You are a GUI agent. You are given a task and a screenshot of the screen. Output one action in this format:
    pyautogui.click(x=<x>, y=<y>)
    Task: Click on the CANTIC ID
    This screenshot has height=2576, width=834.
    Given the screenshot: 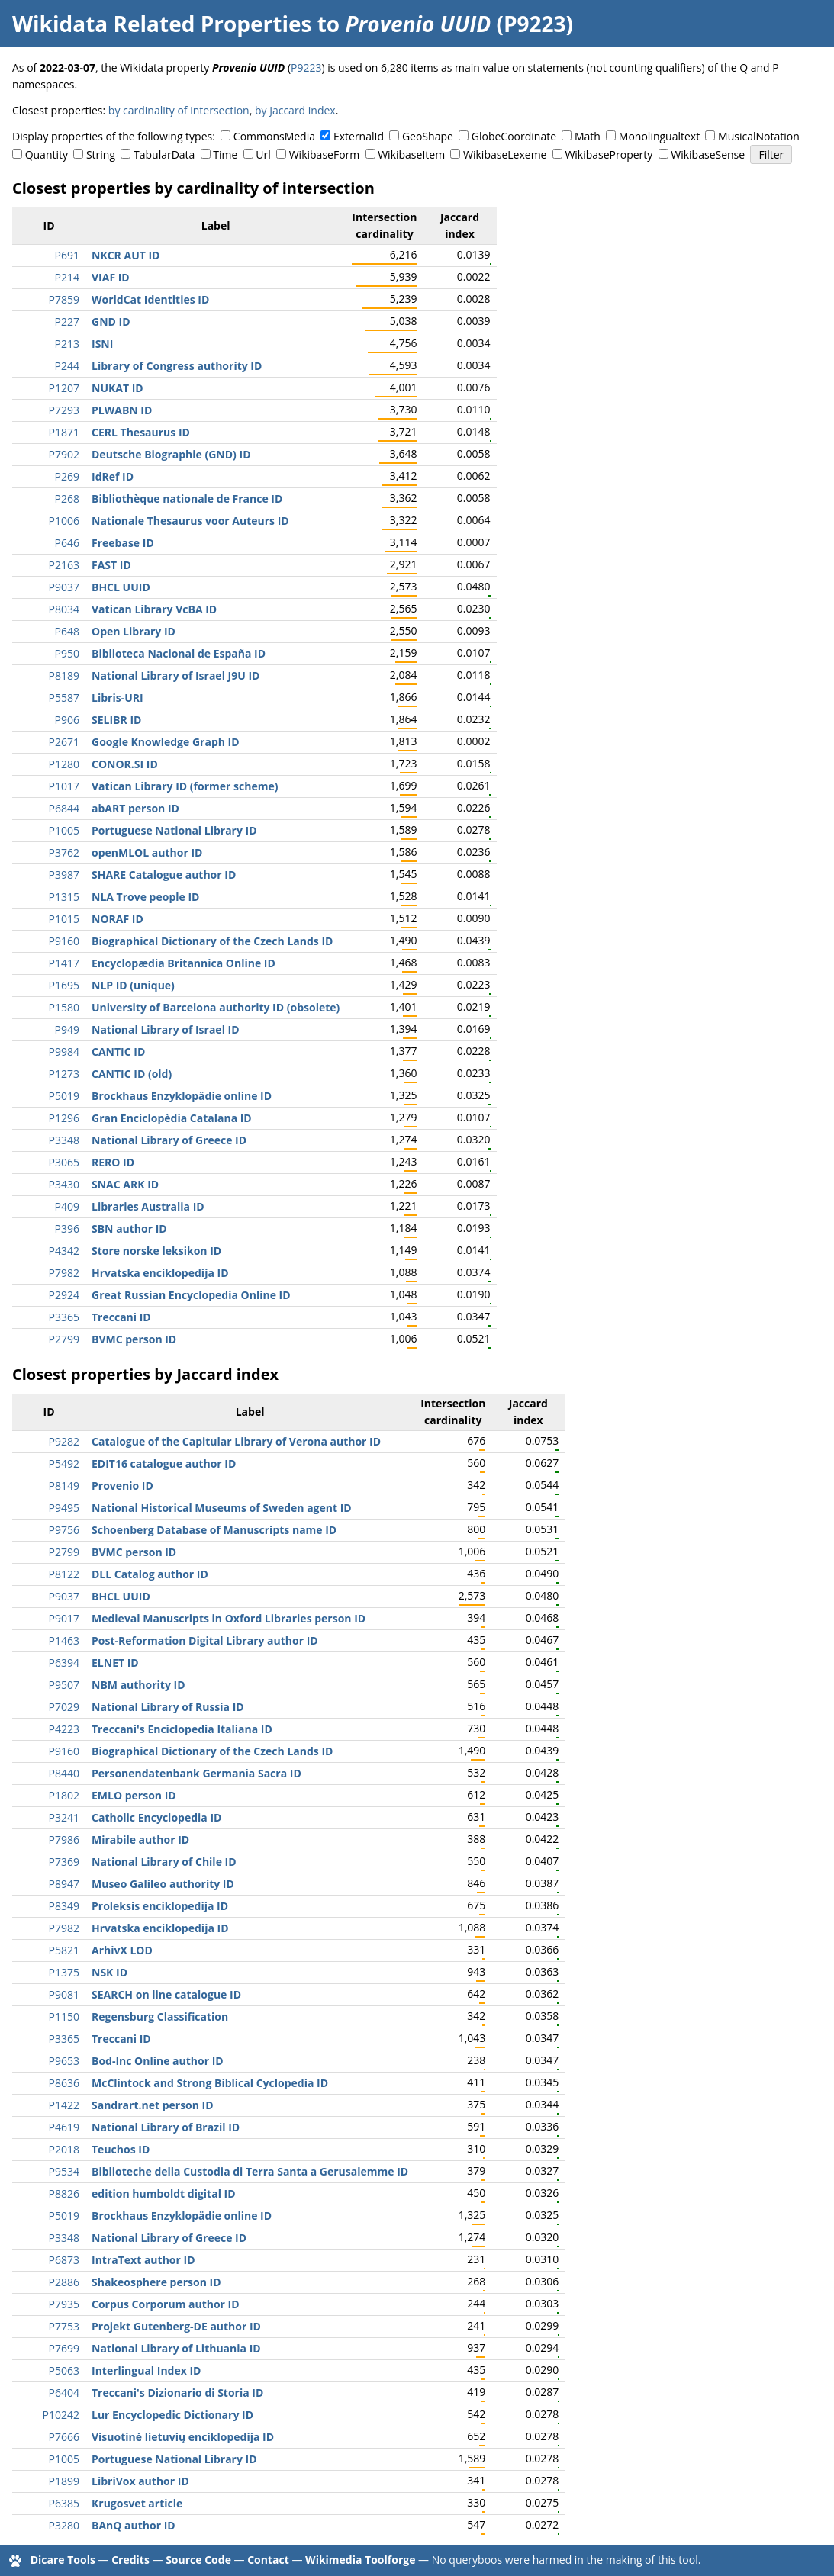 What is the action you would take?
    pyautogui.click(x=118, y=1051)
    